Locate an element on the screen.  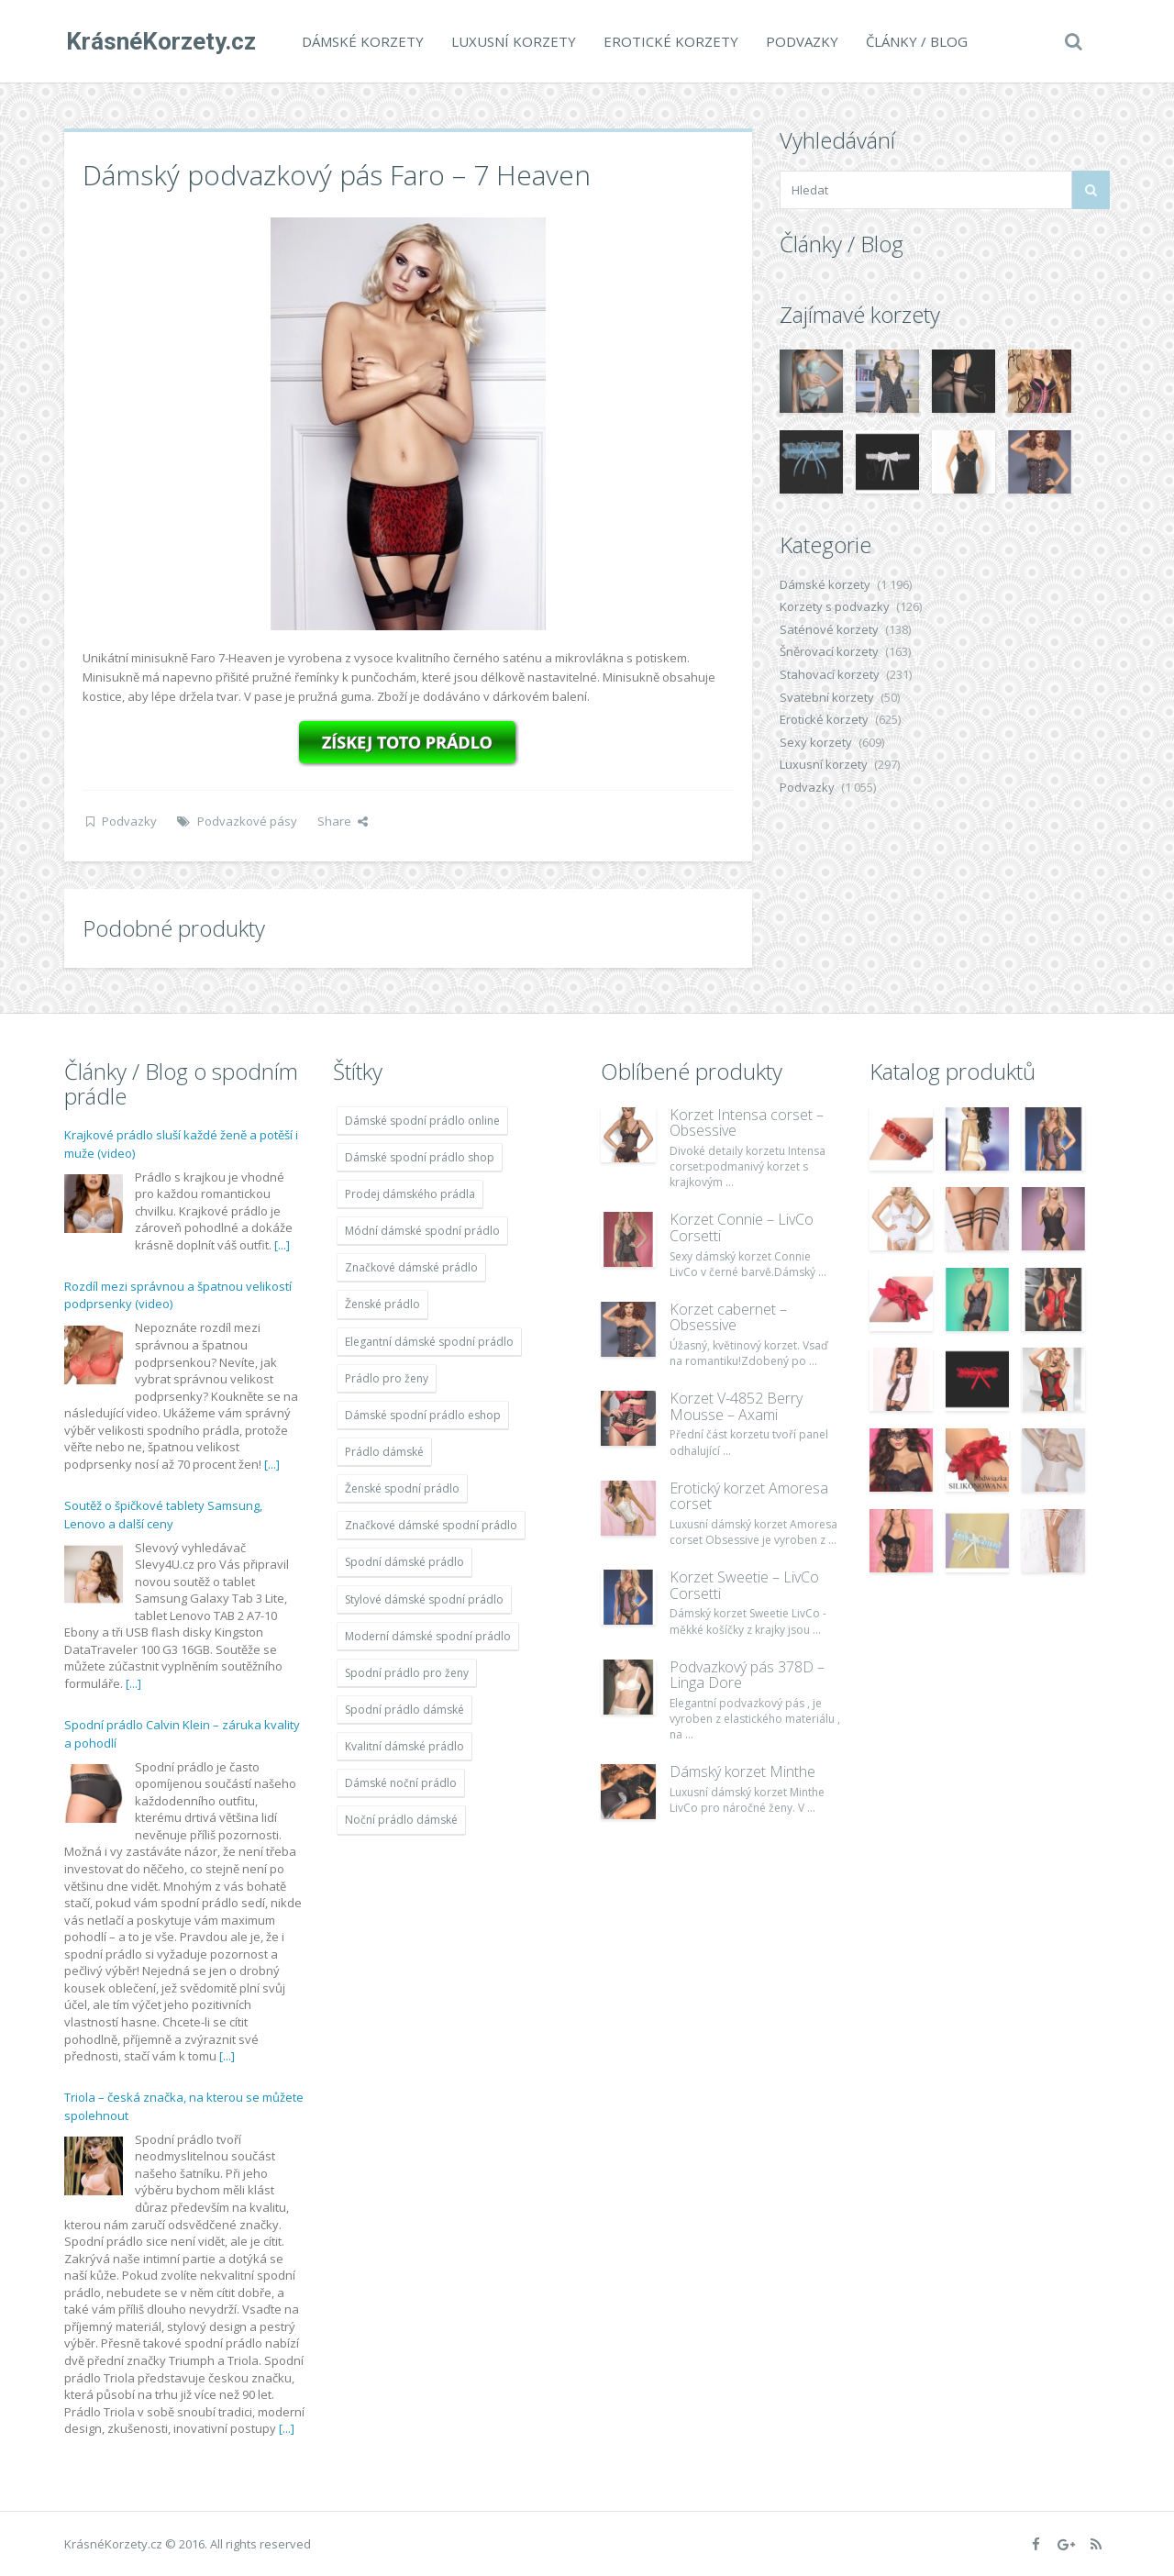
Podvazkový pás 378D – Linga Dore is located at coordinates (747, 1675).